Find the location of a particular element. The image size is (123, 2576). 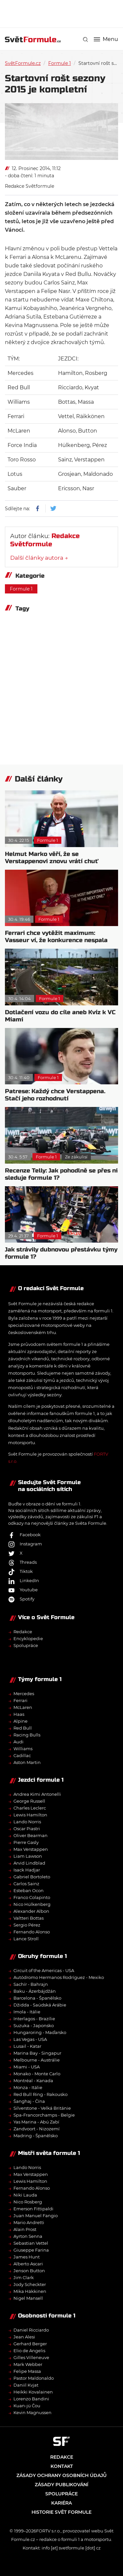

Heikki Kovalainen is located at coordinates (33, 2391).